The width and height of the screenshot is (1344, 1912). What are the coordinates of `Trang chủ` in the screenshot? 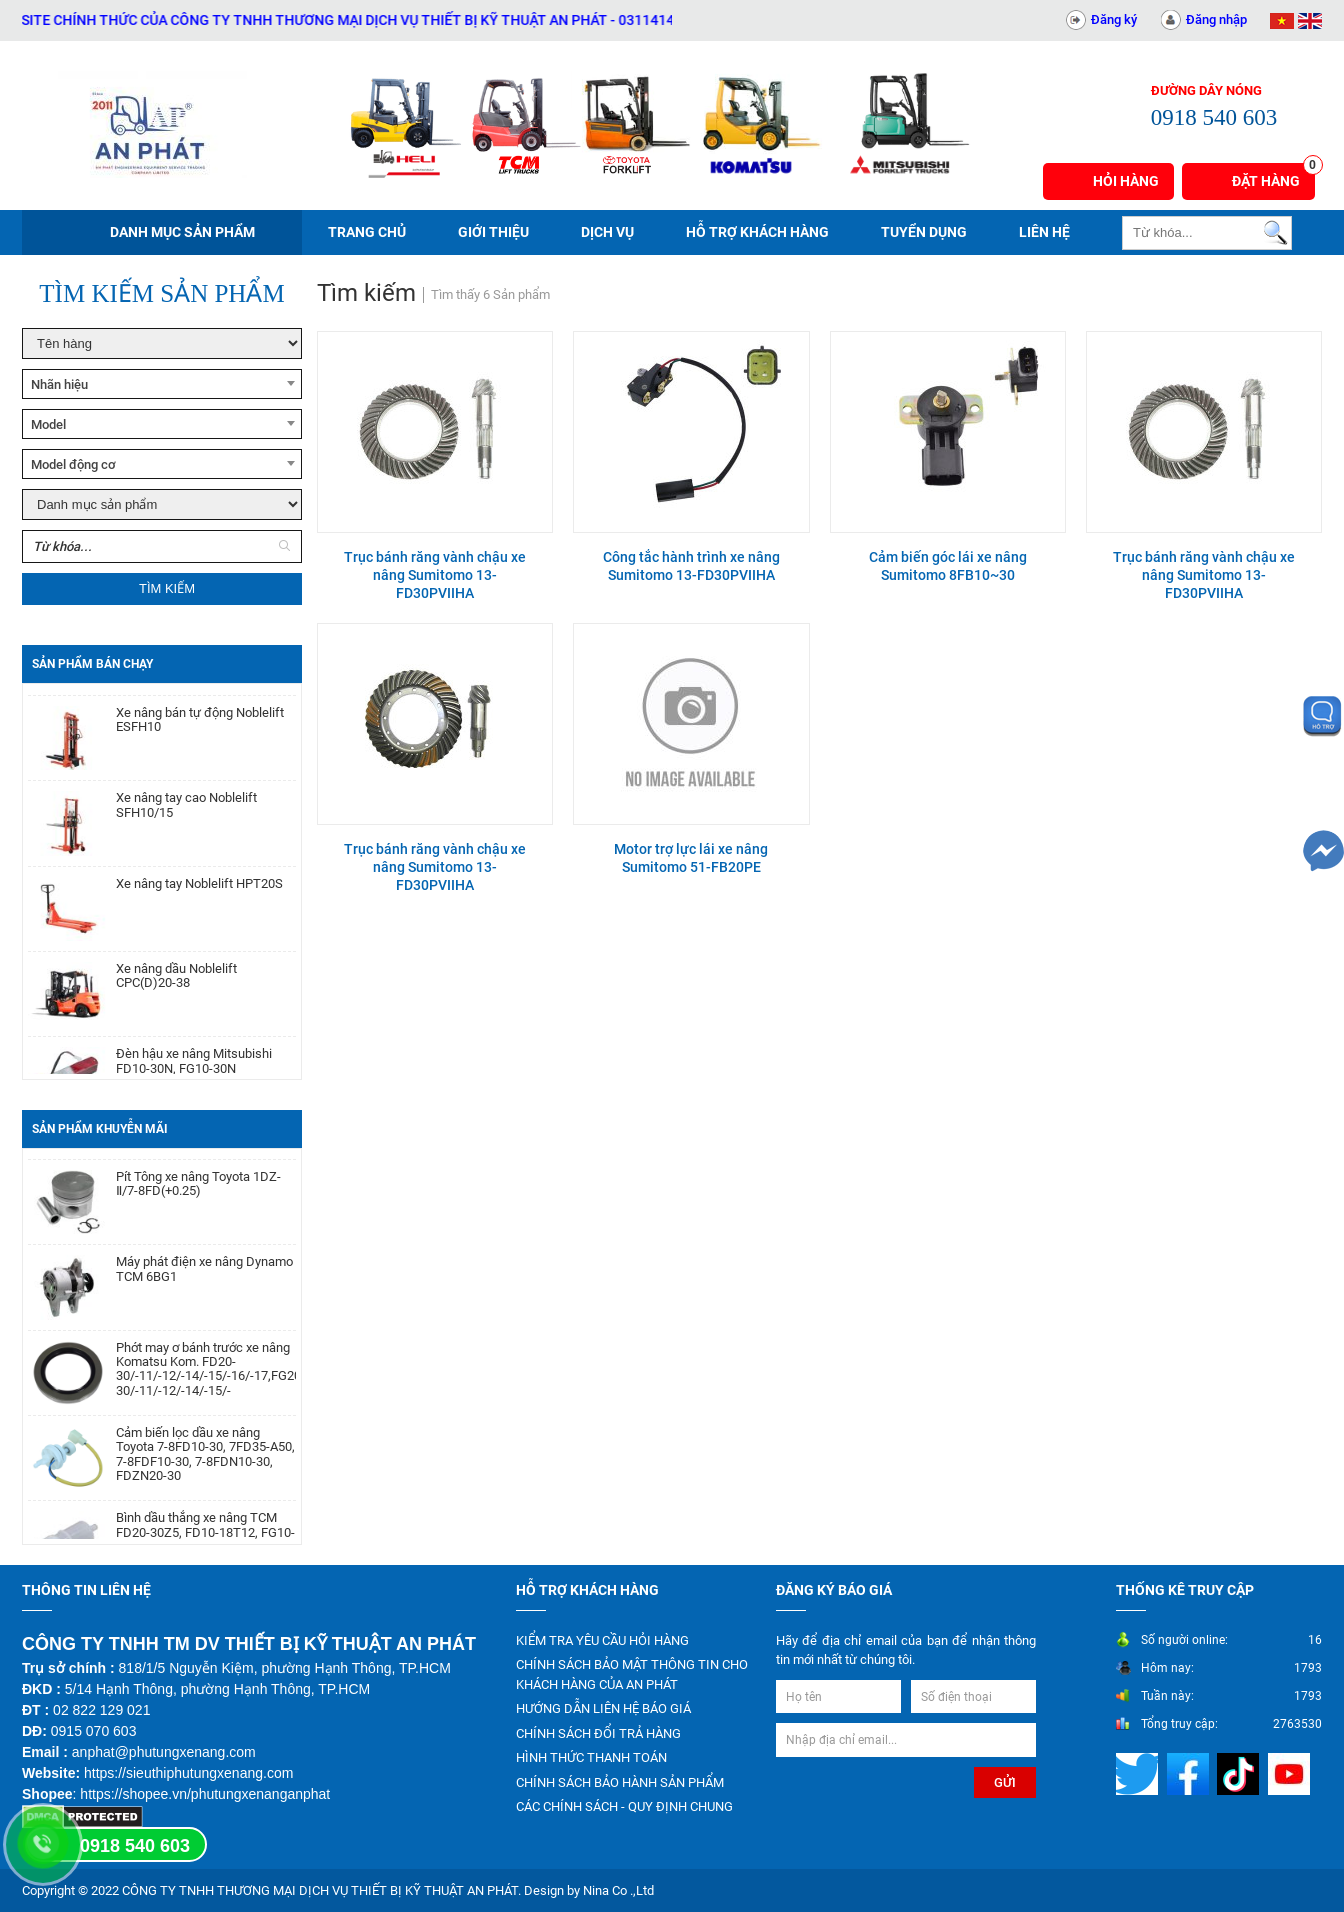 It's located at (367, 232).